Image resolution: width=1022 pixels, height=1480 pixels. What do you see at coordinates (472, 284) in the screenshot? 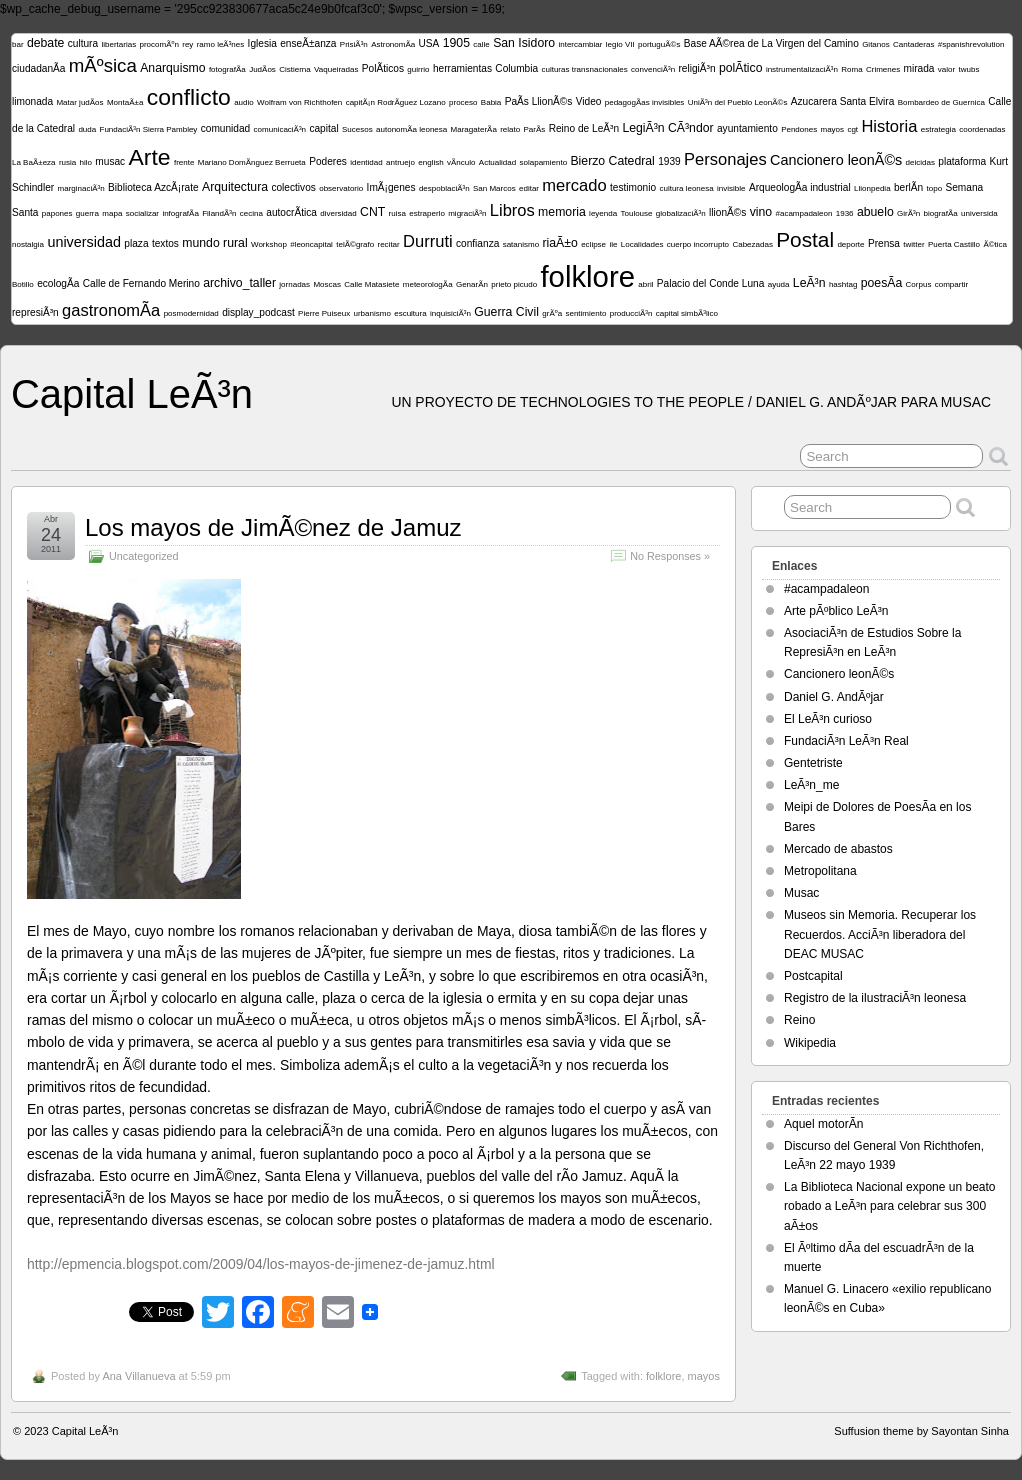
I see `GenarÃ­n` at bounding box center [472, 284].